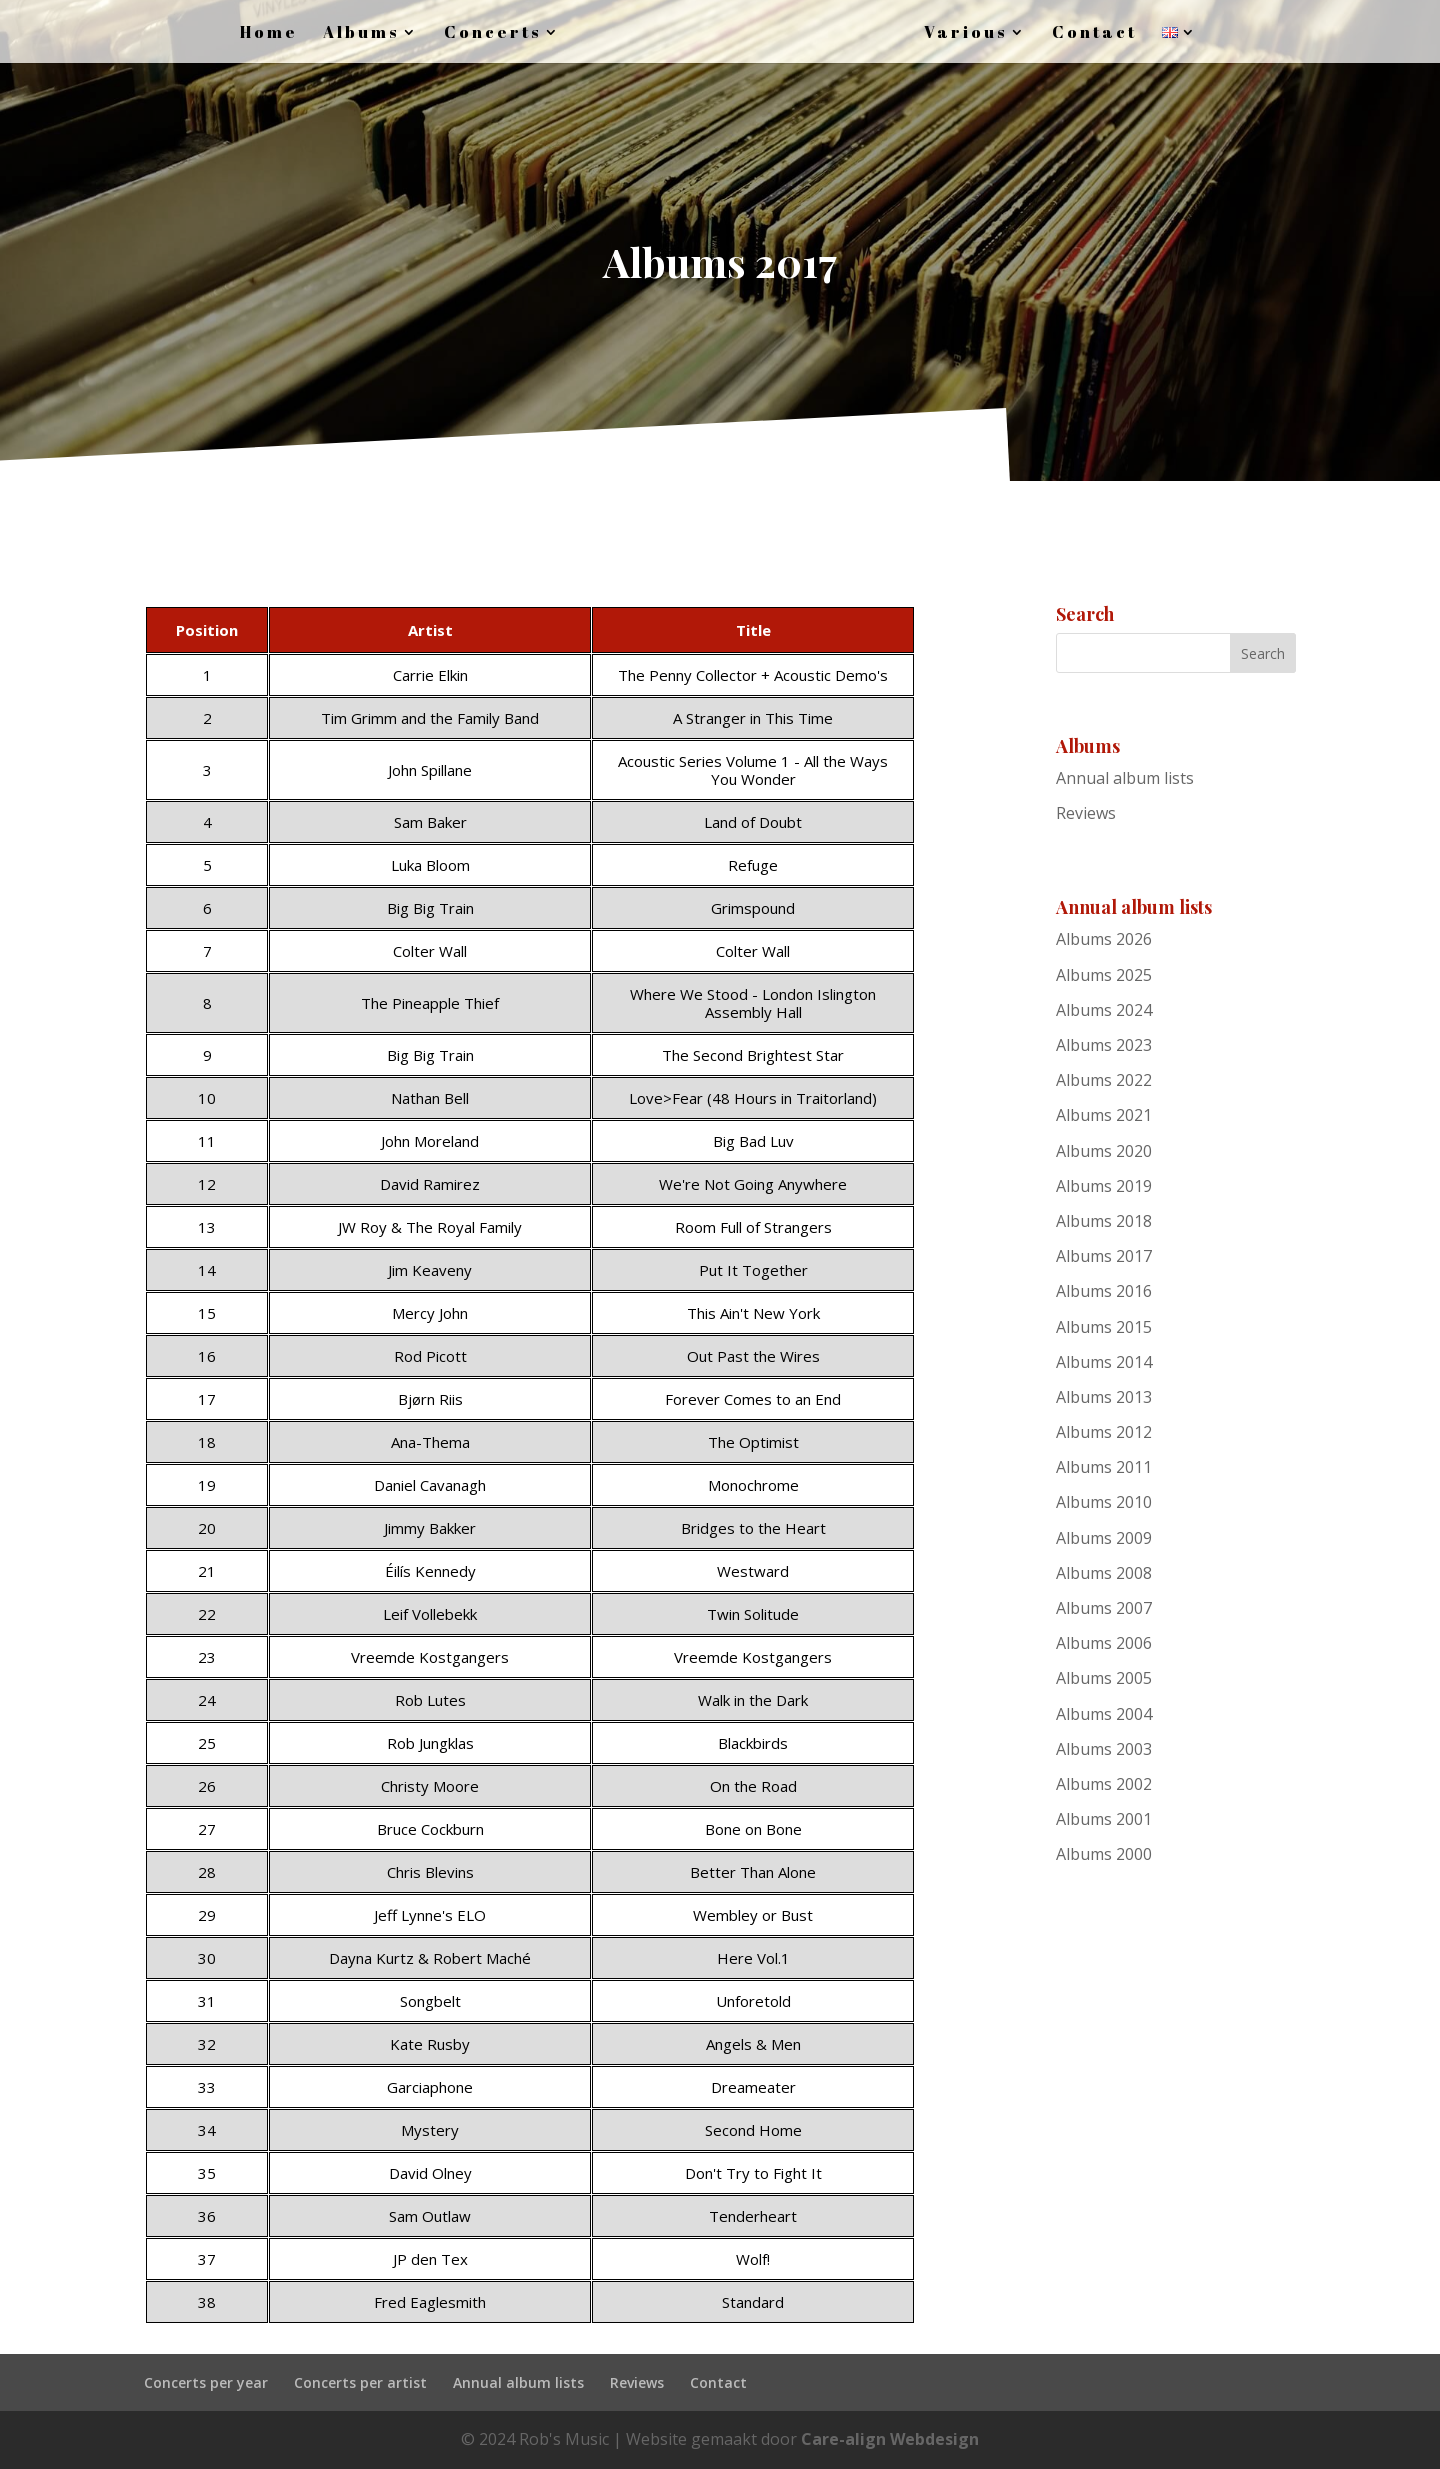 Image resolution: width=1440 pixels, height=2469 pixels. What do you see at coordinates (1104, 1045) in the screenshot?
I see `Albums 2023` at bounding box center [1104, 1045].